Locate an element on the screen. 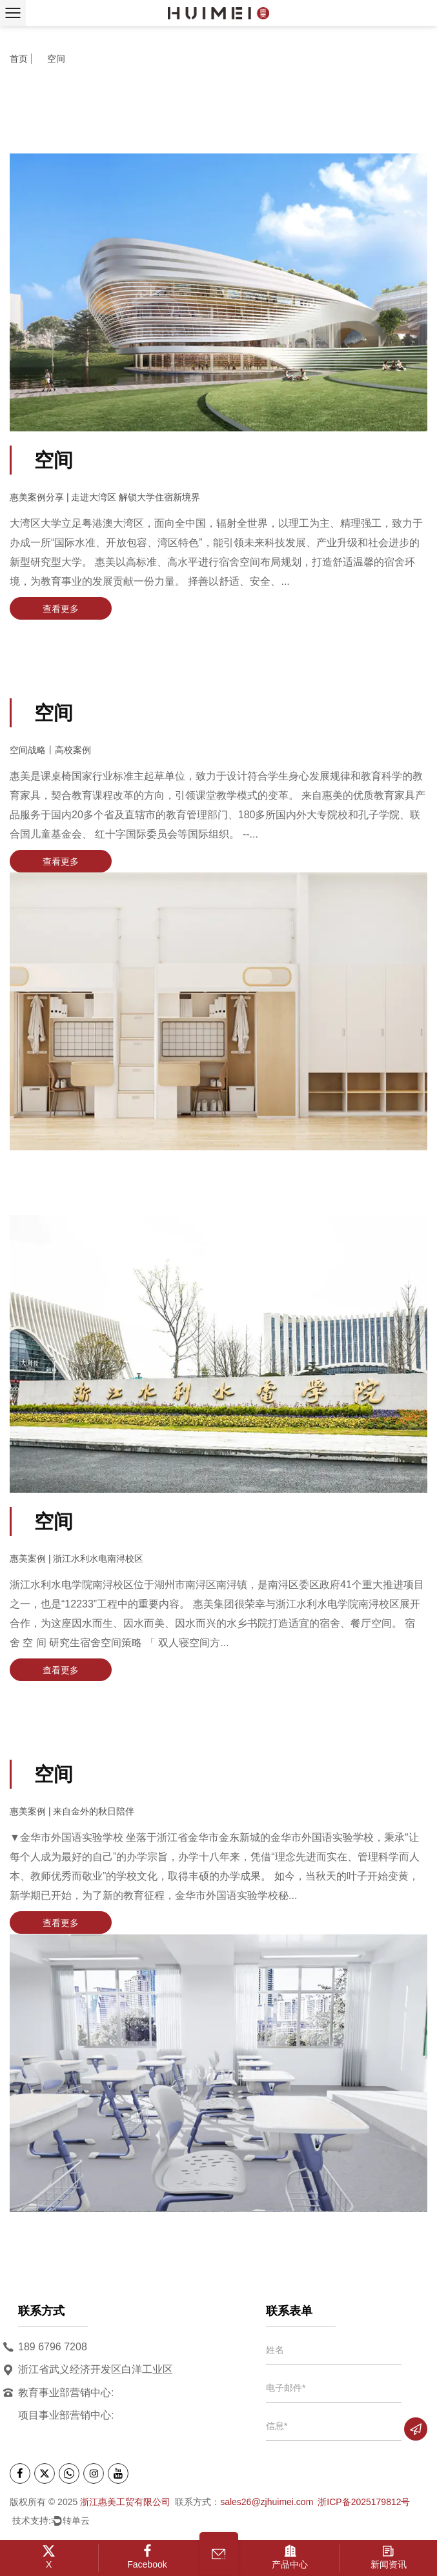 This screenshot has width=437, height=2576. 新闻资讯 is located at coordinates (388, 2557).